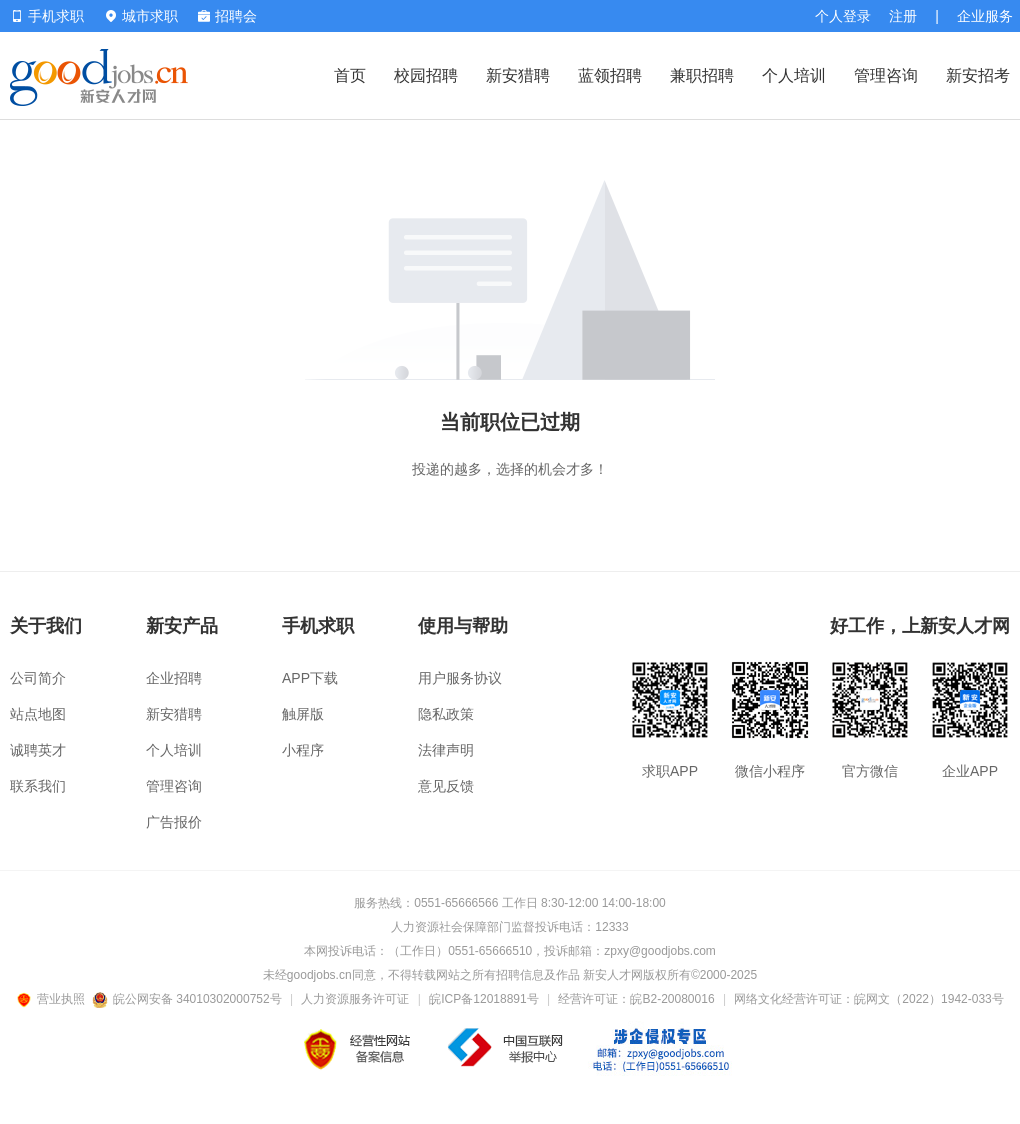 This screenshot has width=1020, height=1124. What do you see at coordinates (794, 75) in the screenshot?
I see `个人培训` at bounding box center [794, 75].